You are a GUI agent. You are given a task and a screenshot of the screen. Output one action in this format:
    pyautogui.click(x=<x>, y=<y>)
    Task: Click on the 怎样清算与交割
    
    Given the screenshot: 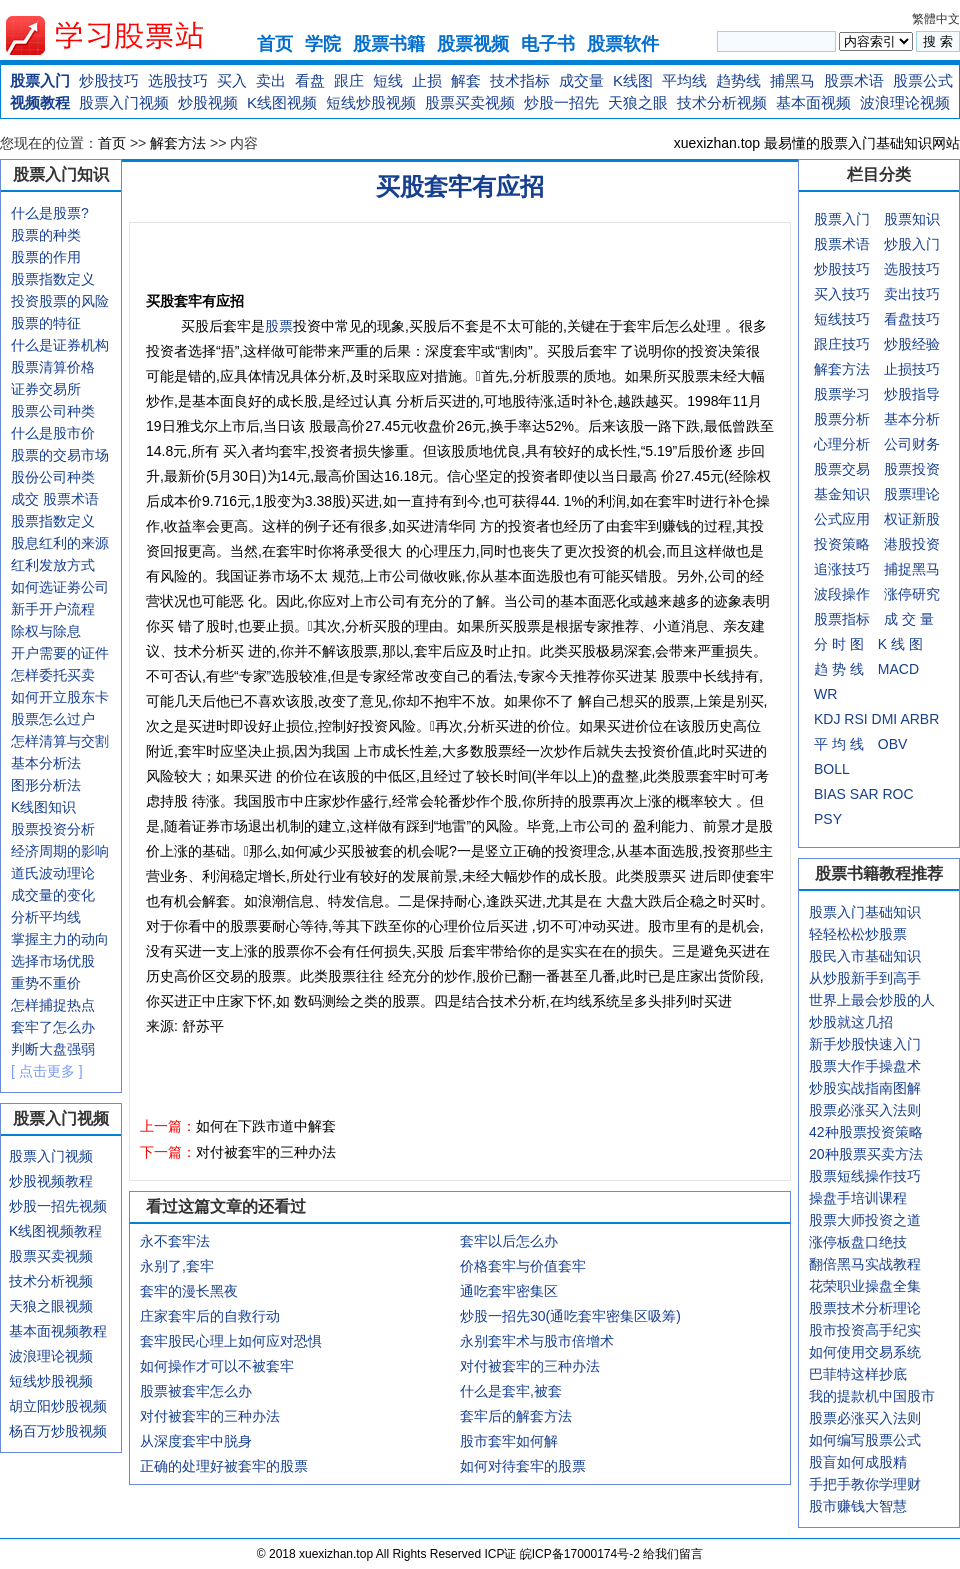 What is the action you would take?
    pyautogui.click(x=60, y=741)
    